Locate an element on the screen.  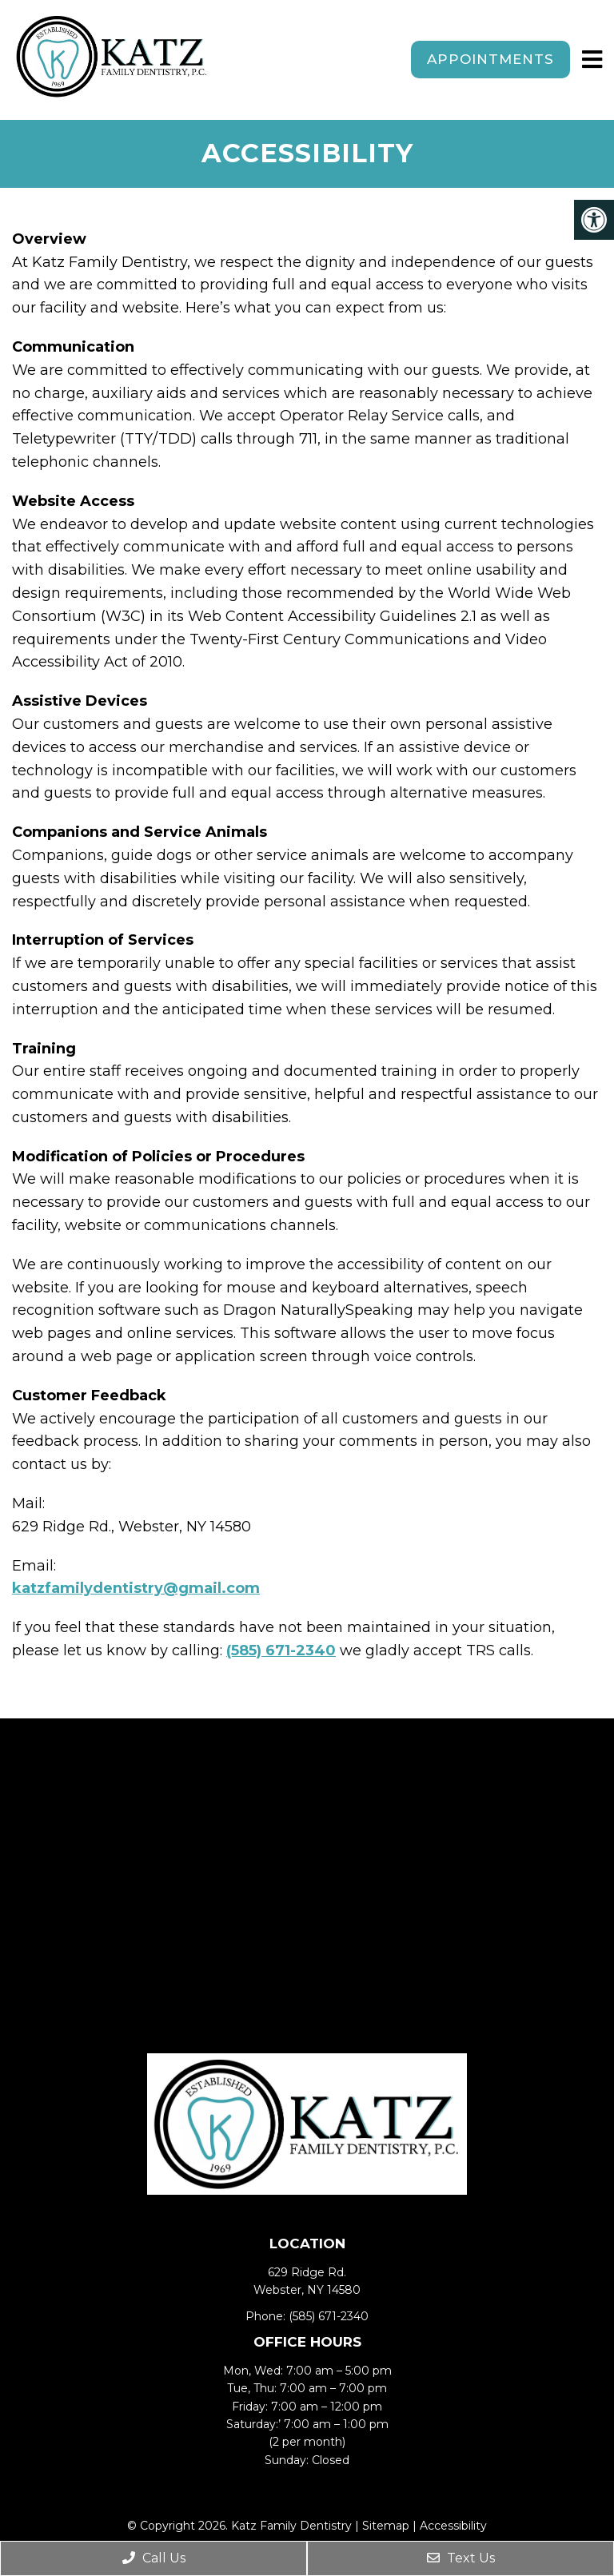
Call Us is located at coordinates (153, 2558).